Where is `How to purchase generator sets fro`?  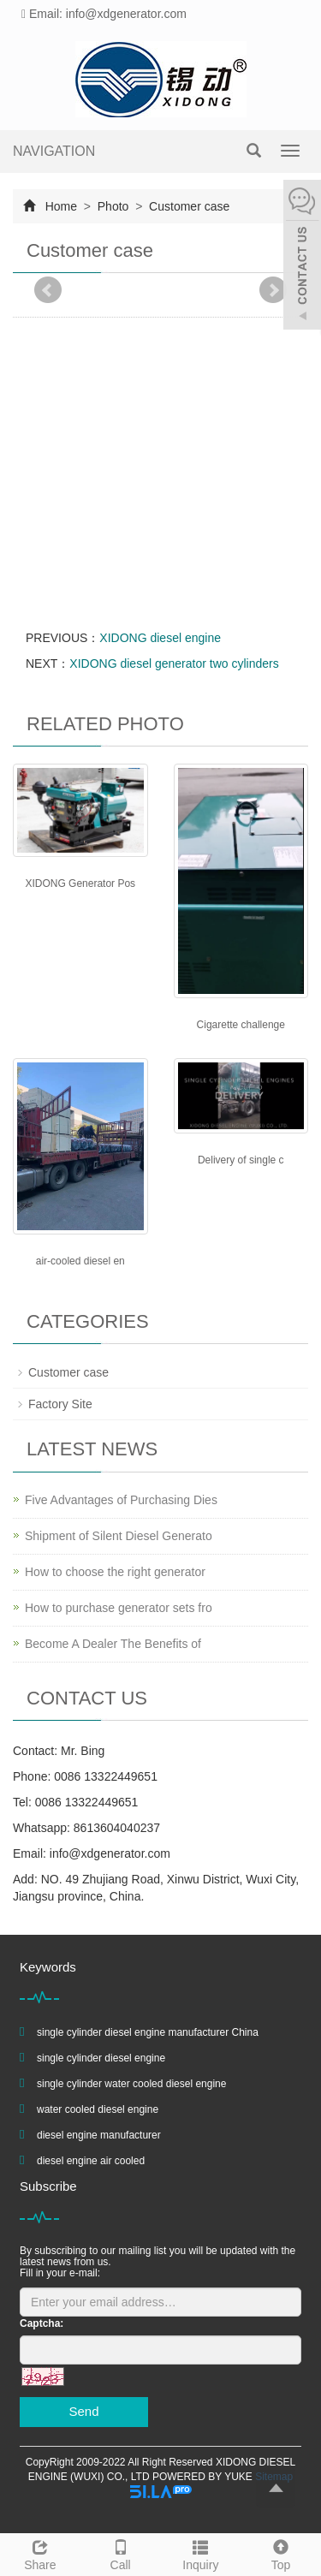 How to purchase generator sets fro is located at coordinates (118, 1608).